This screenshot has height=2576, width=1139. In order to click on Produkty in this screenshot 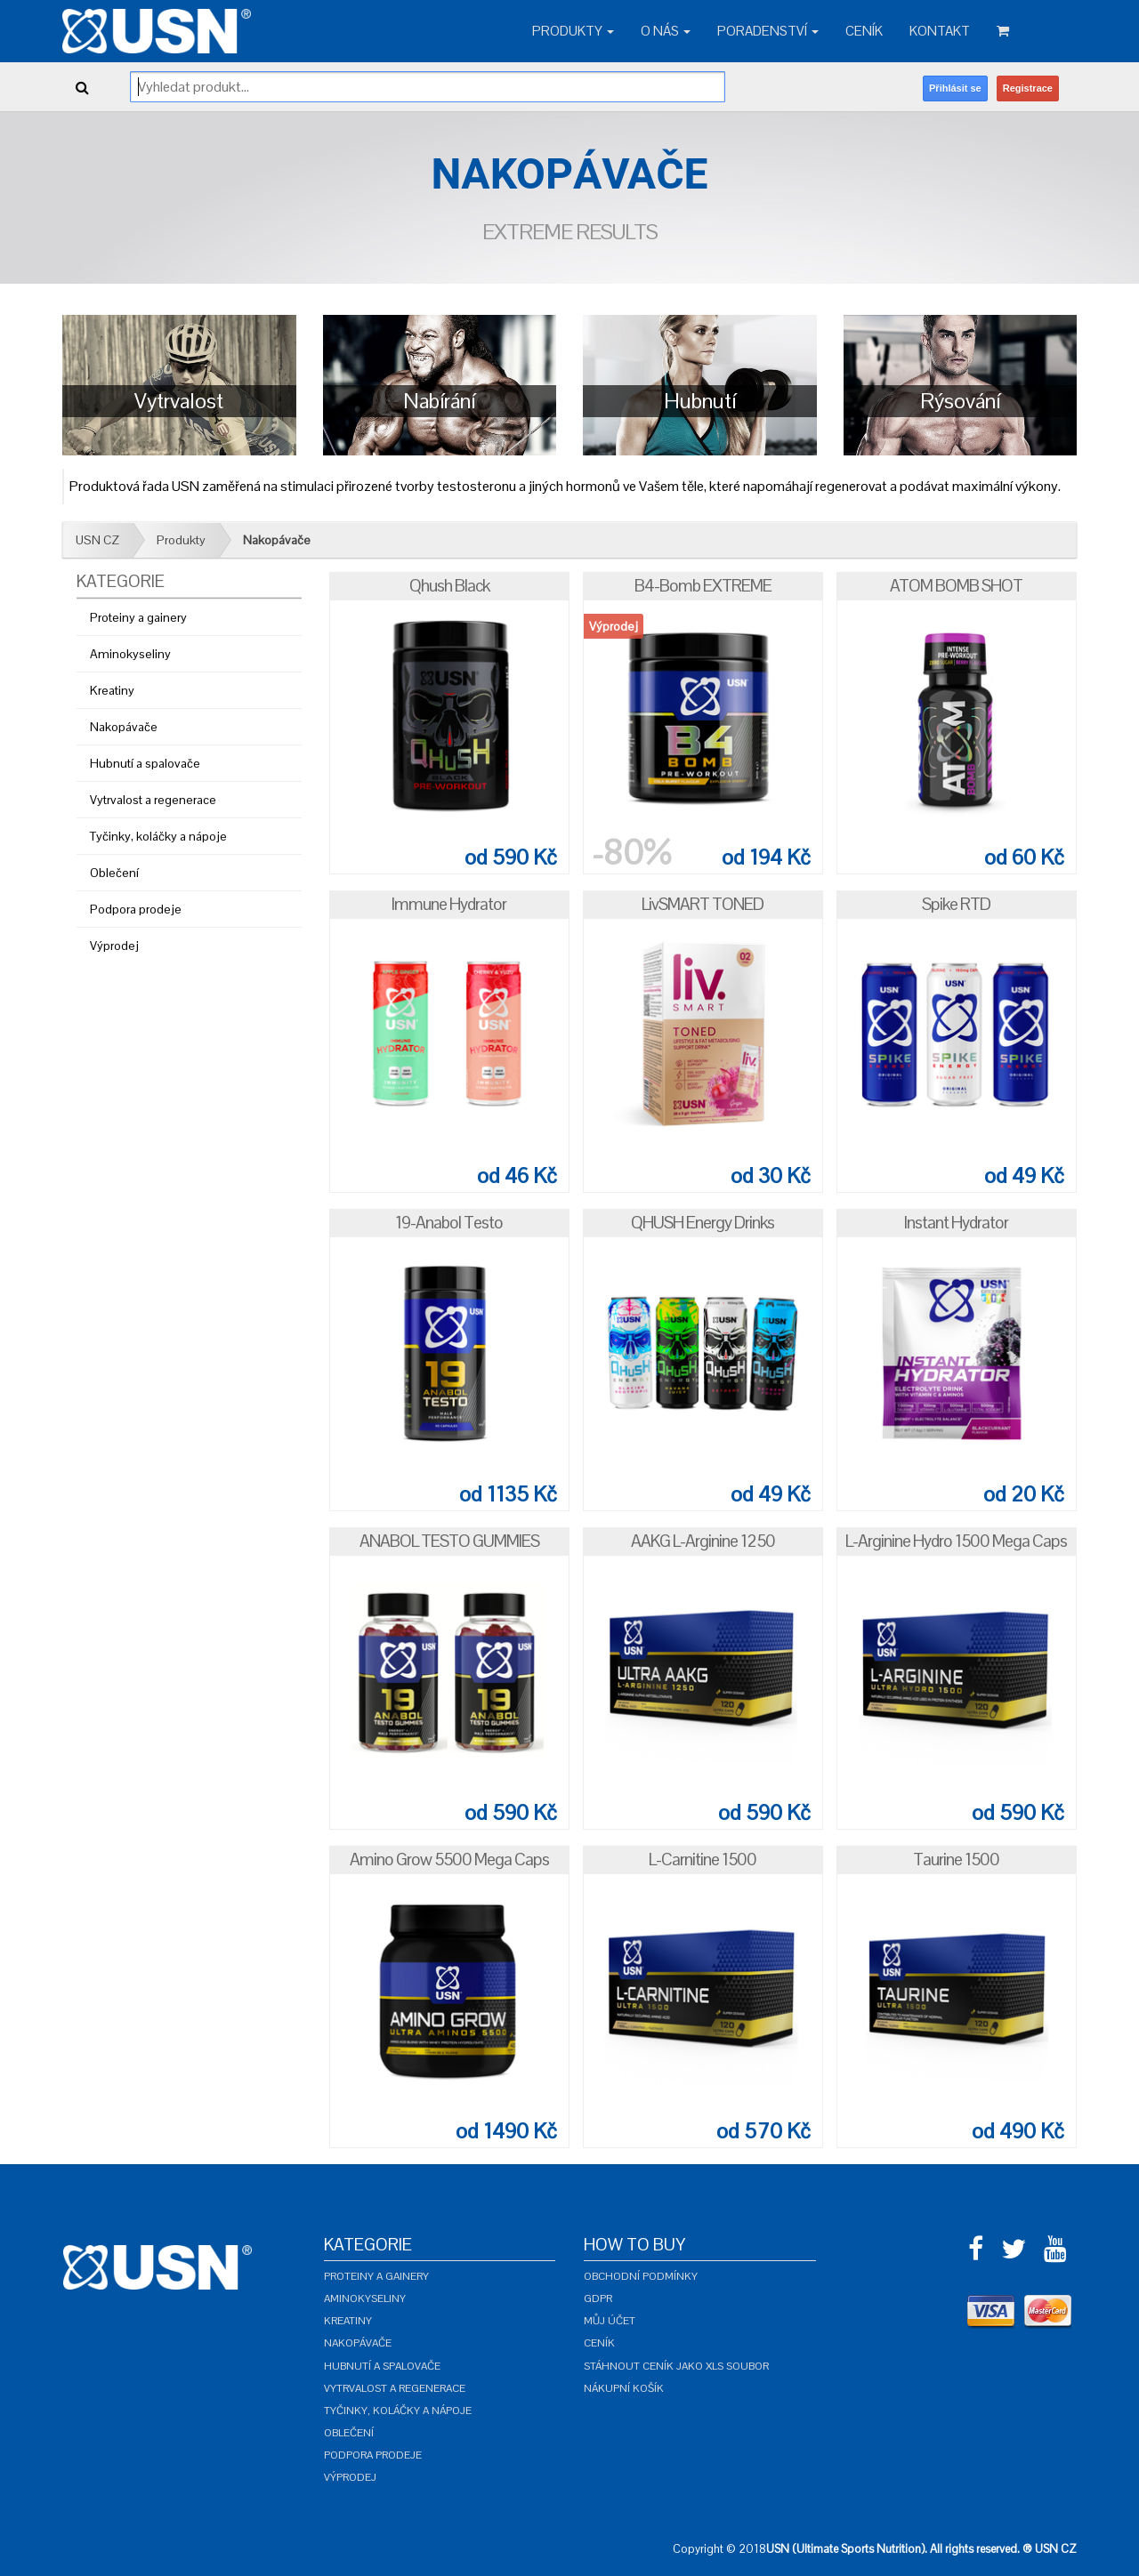, I will do `click(573, 30)`.